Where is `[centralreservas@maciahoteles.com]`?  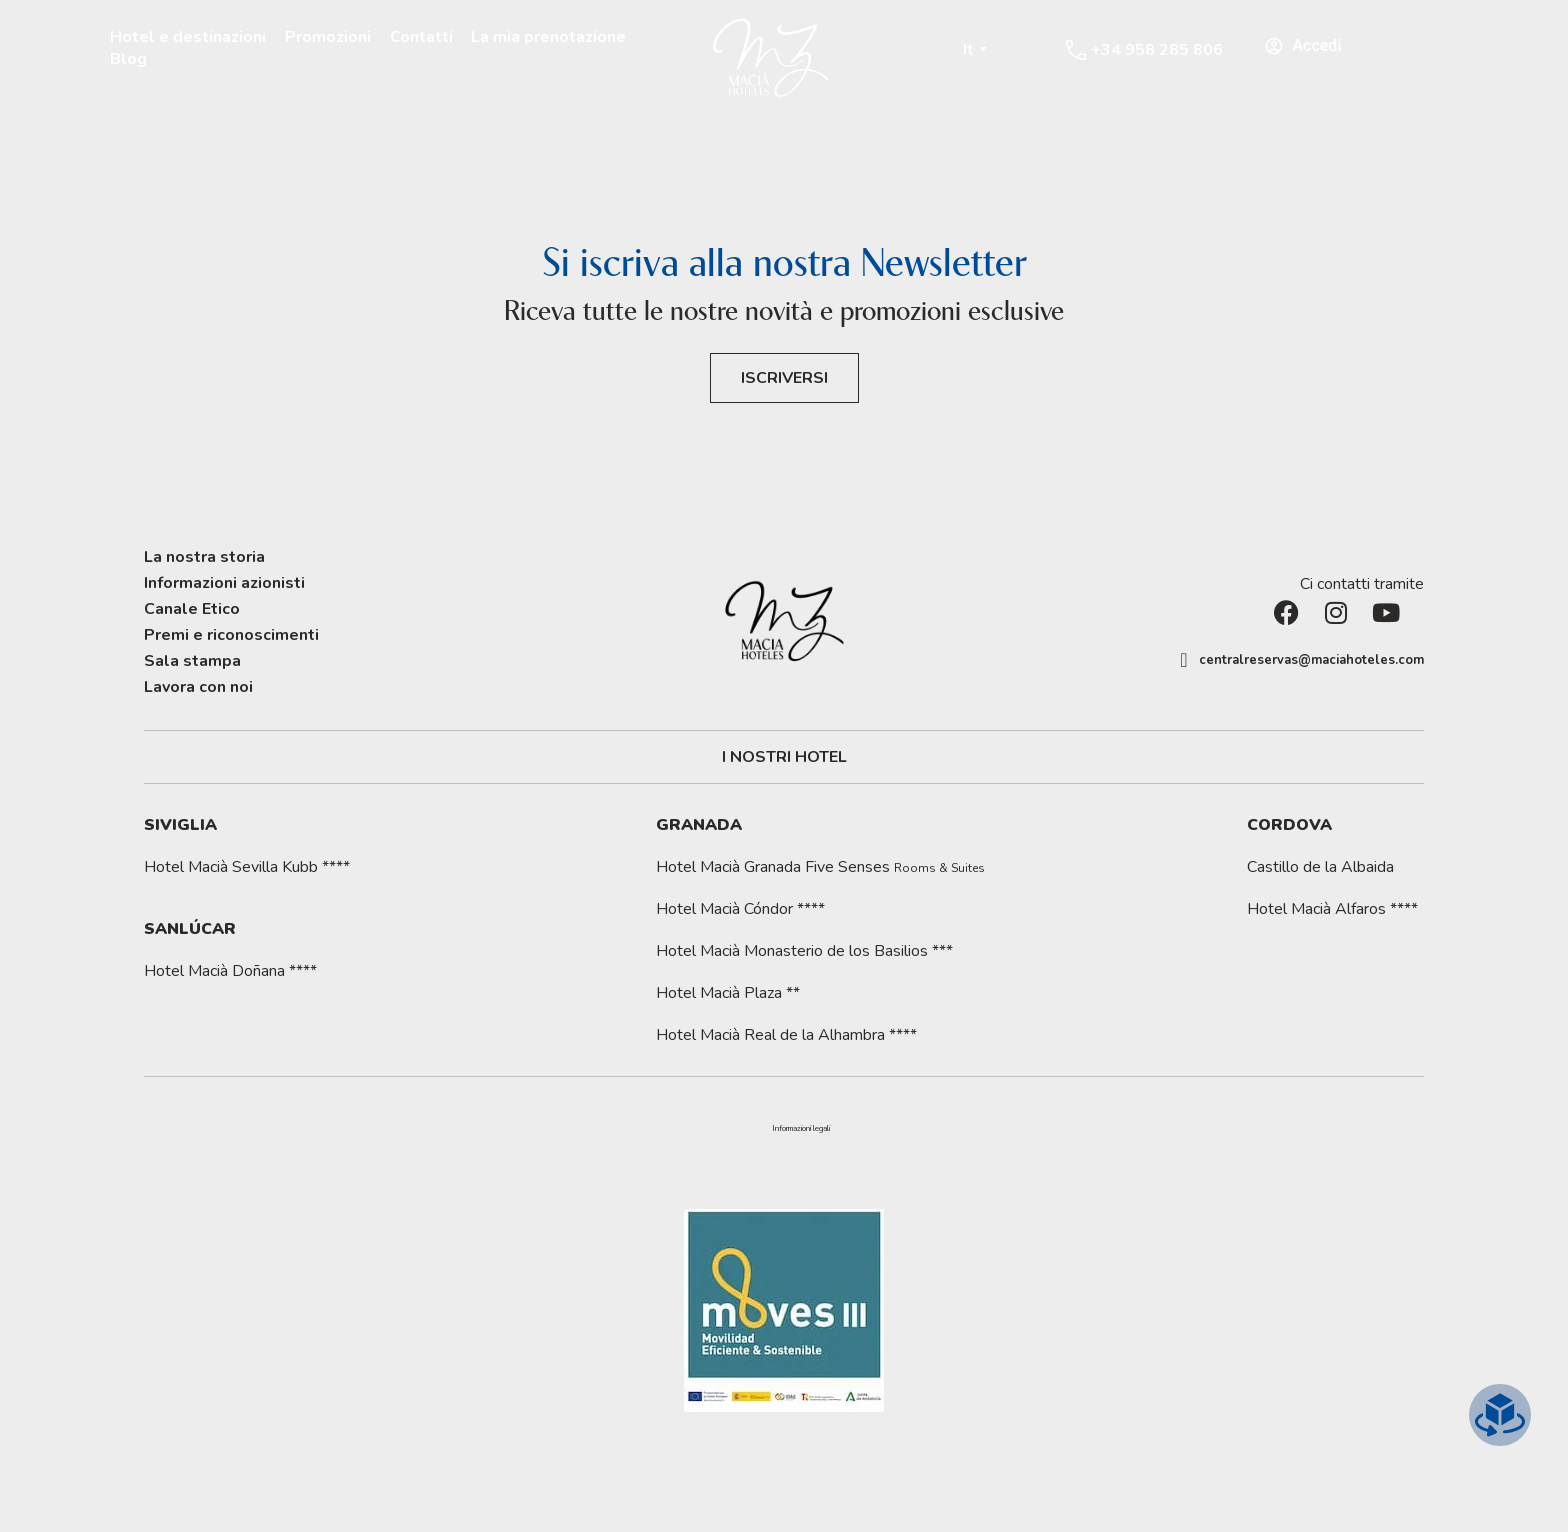
[centralreservas@maciahoteles.com] is located at coordinates (1184, 660).